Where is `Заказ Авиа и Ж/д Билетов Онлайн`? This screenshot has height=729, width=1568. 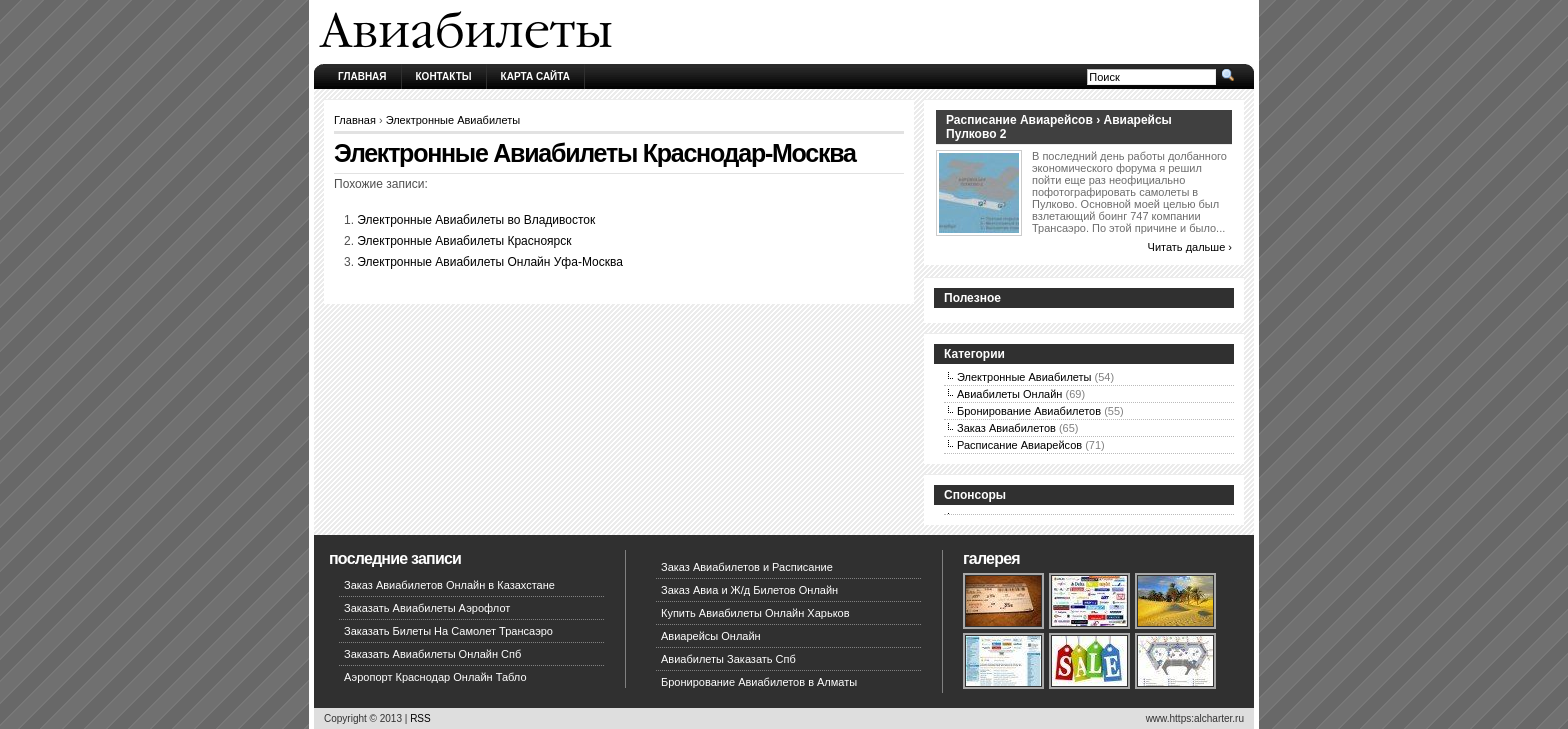 Заказ Авиа и Ж/д Билетов Онлайн is located at coordinates (749, 590).